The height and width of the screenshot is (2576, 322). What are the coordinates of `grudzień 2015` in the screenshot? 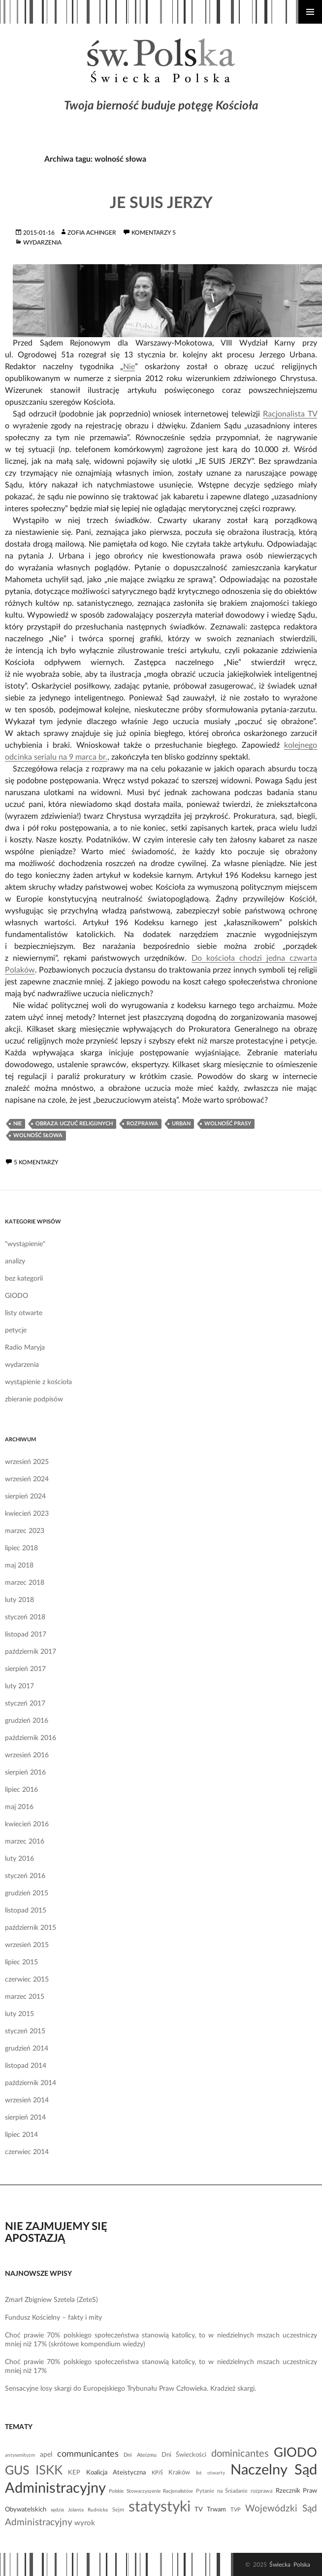 It's located at (26, 1893).